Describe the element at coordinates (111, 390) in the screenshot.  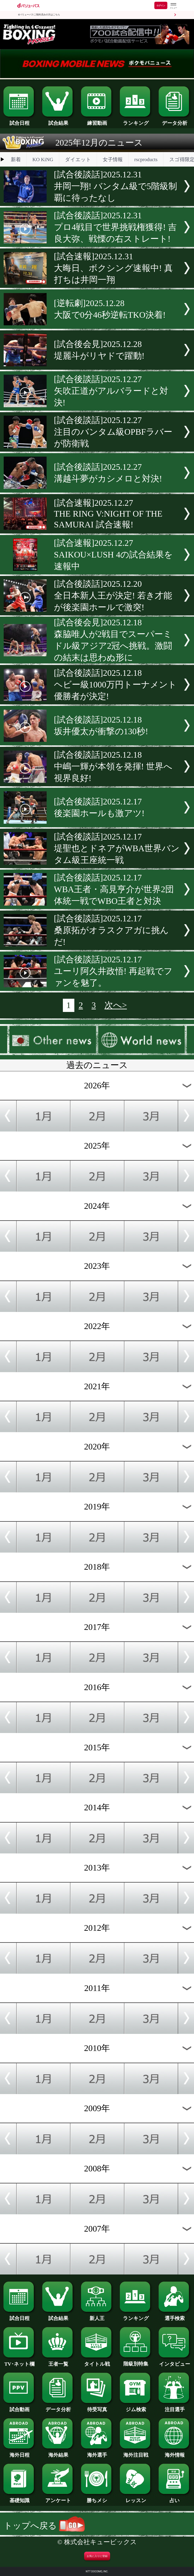
I see `[試合後談話]2025.12.27矢吹正道がアルバラードと対決!` at that location.